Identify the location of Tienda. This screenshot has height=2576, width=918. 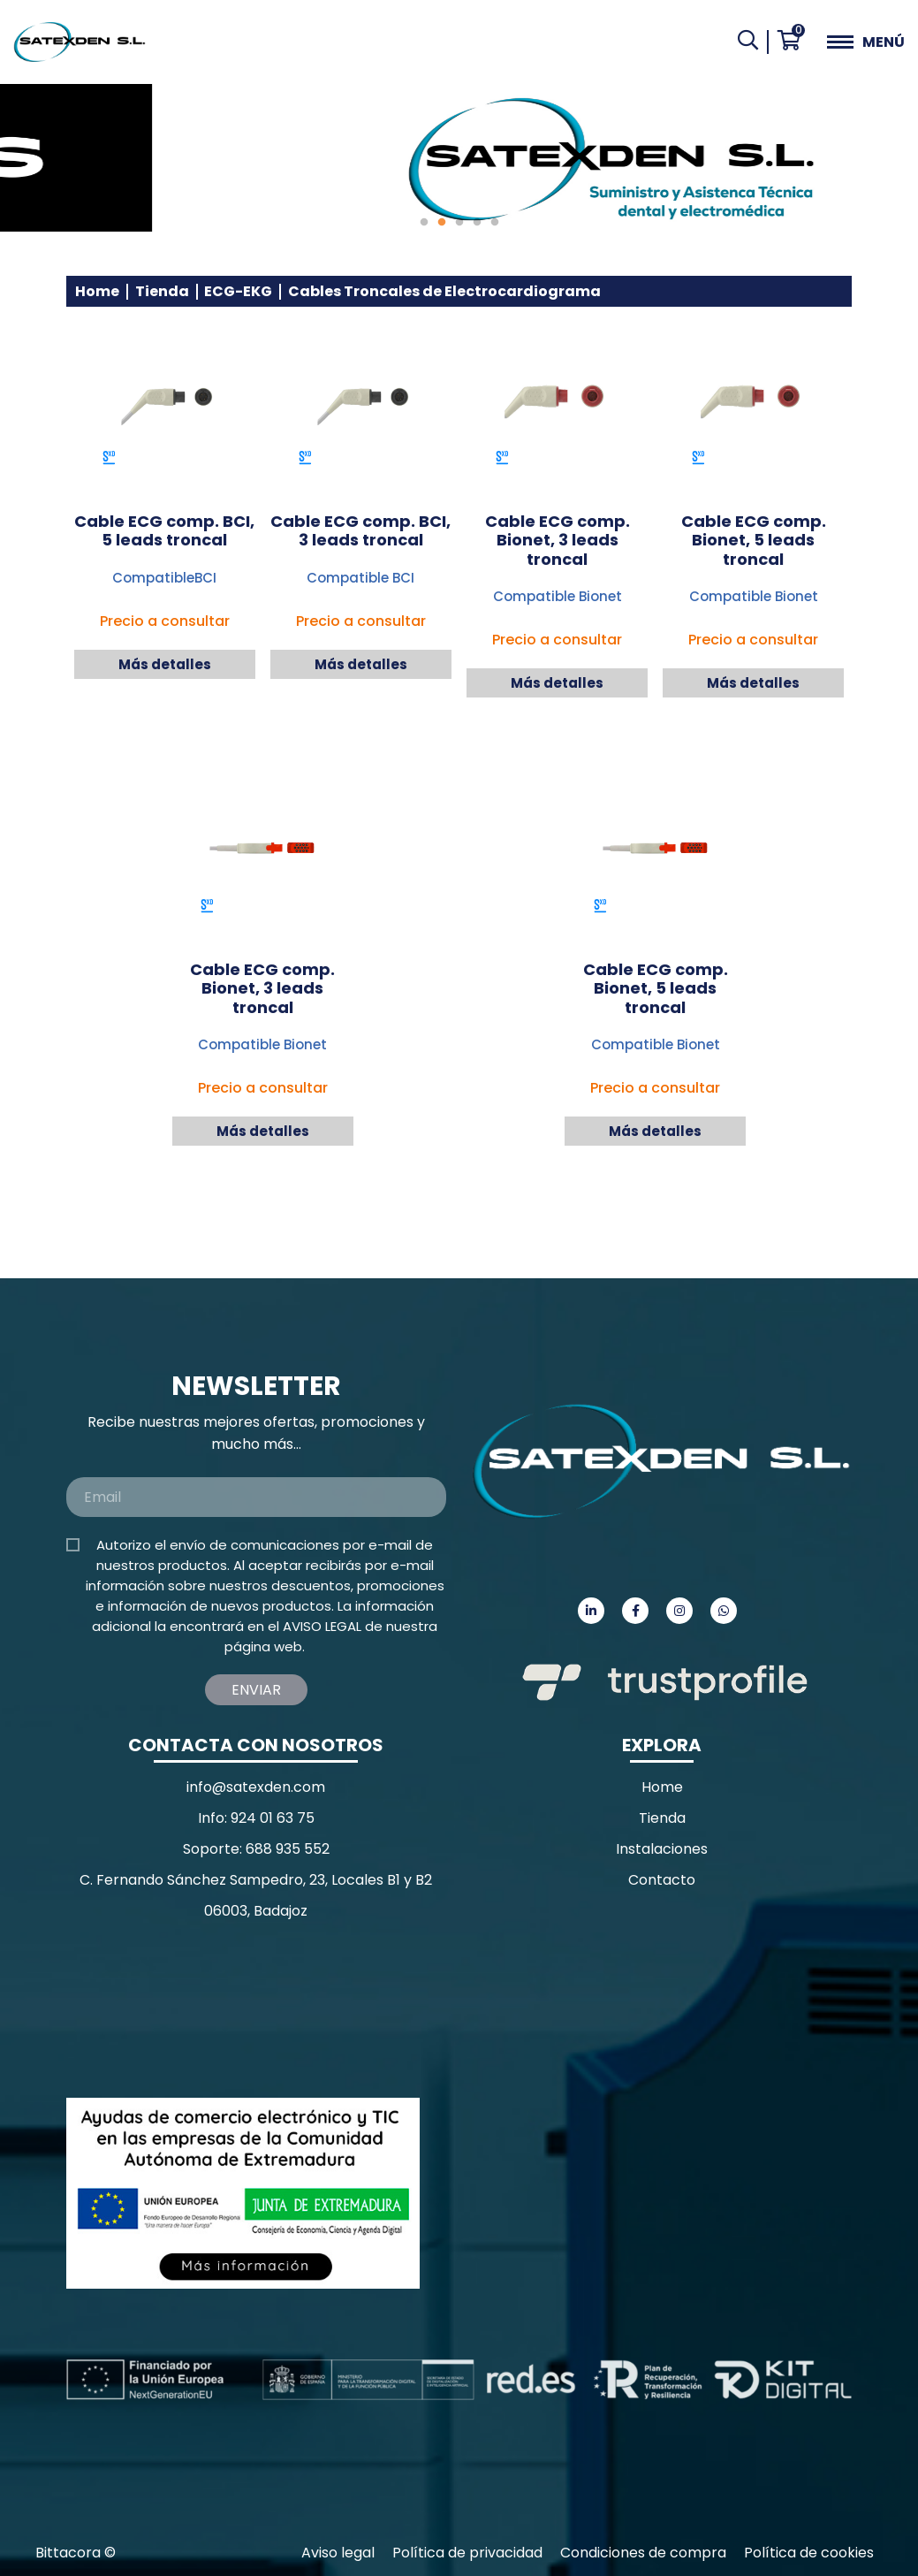
(162, 291).